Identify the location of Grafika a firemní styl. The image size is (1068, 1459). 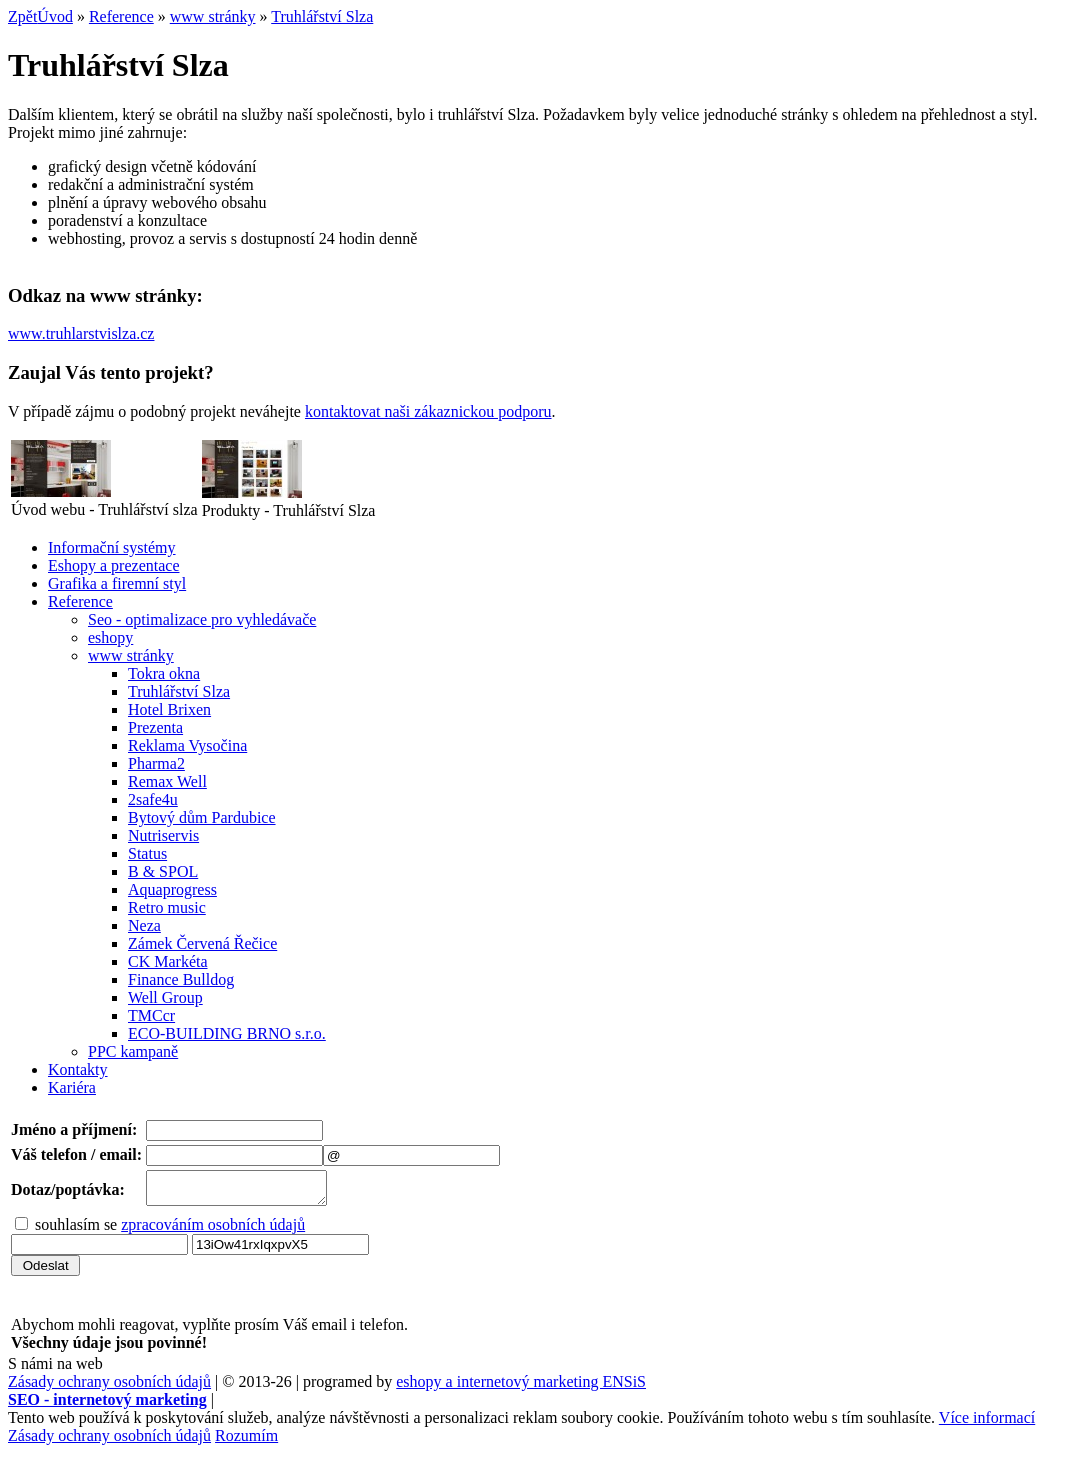
(117, 583).